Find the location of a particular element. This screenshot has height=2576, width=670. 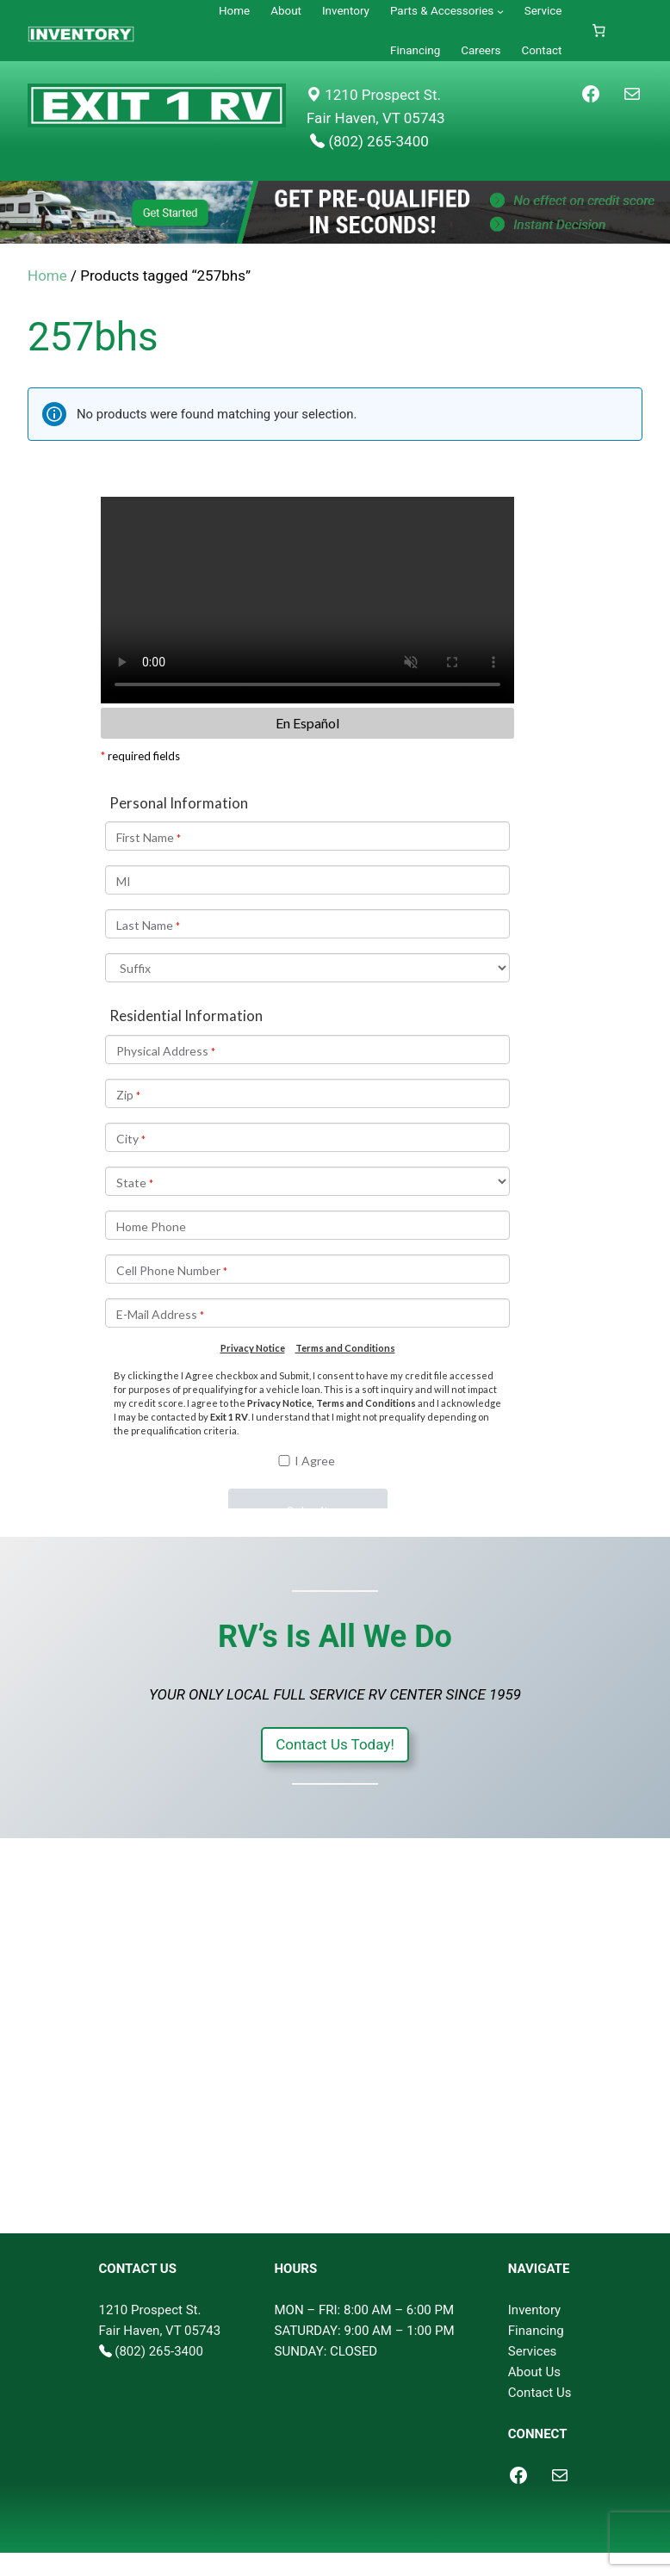

[Cart] is located at coordinates (598, 31).